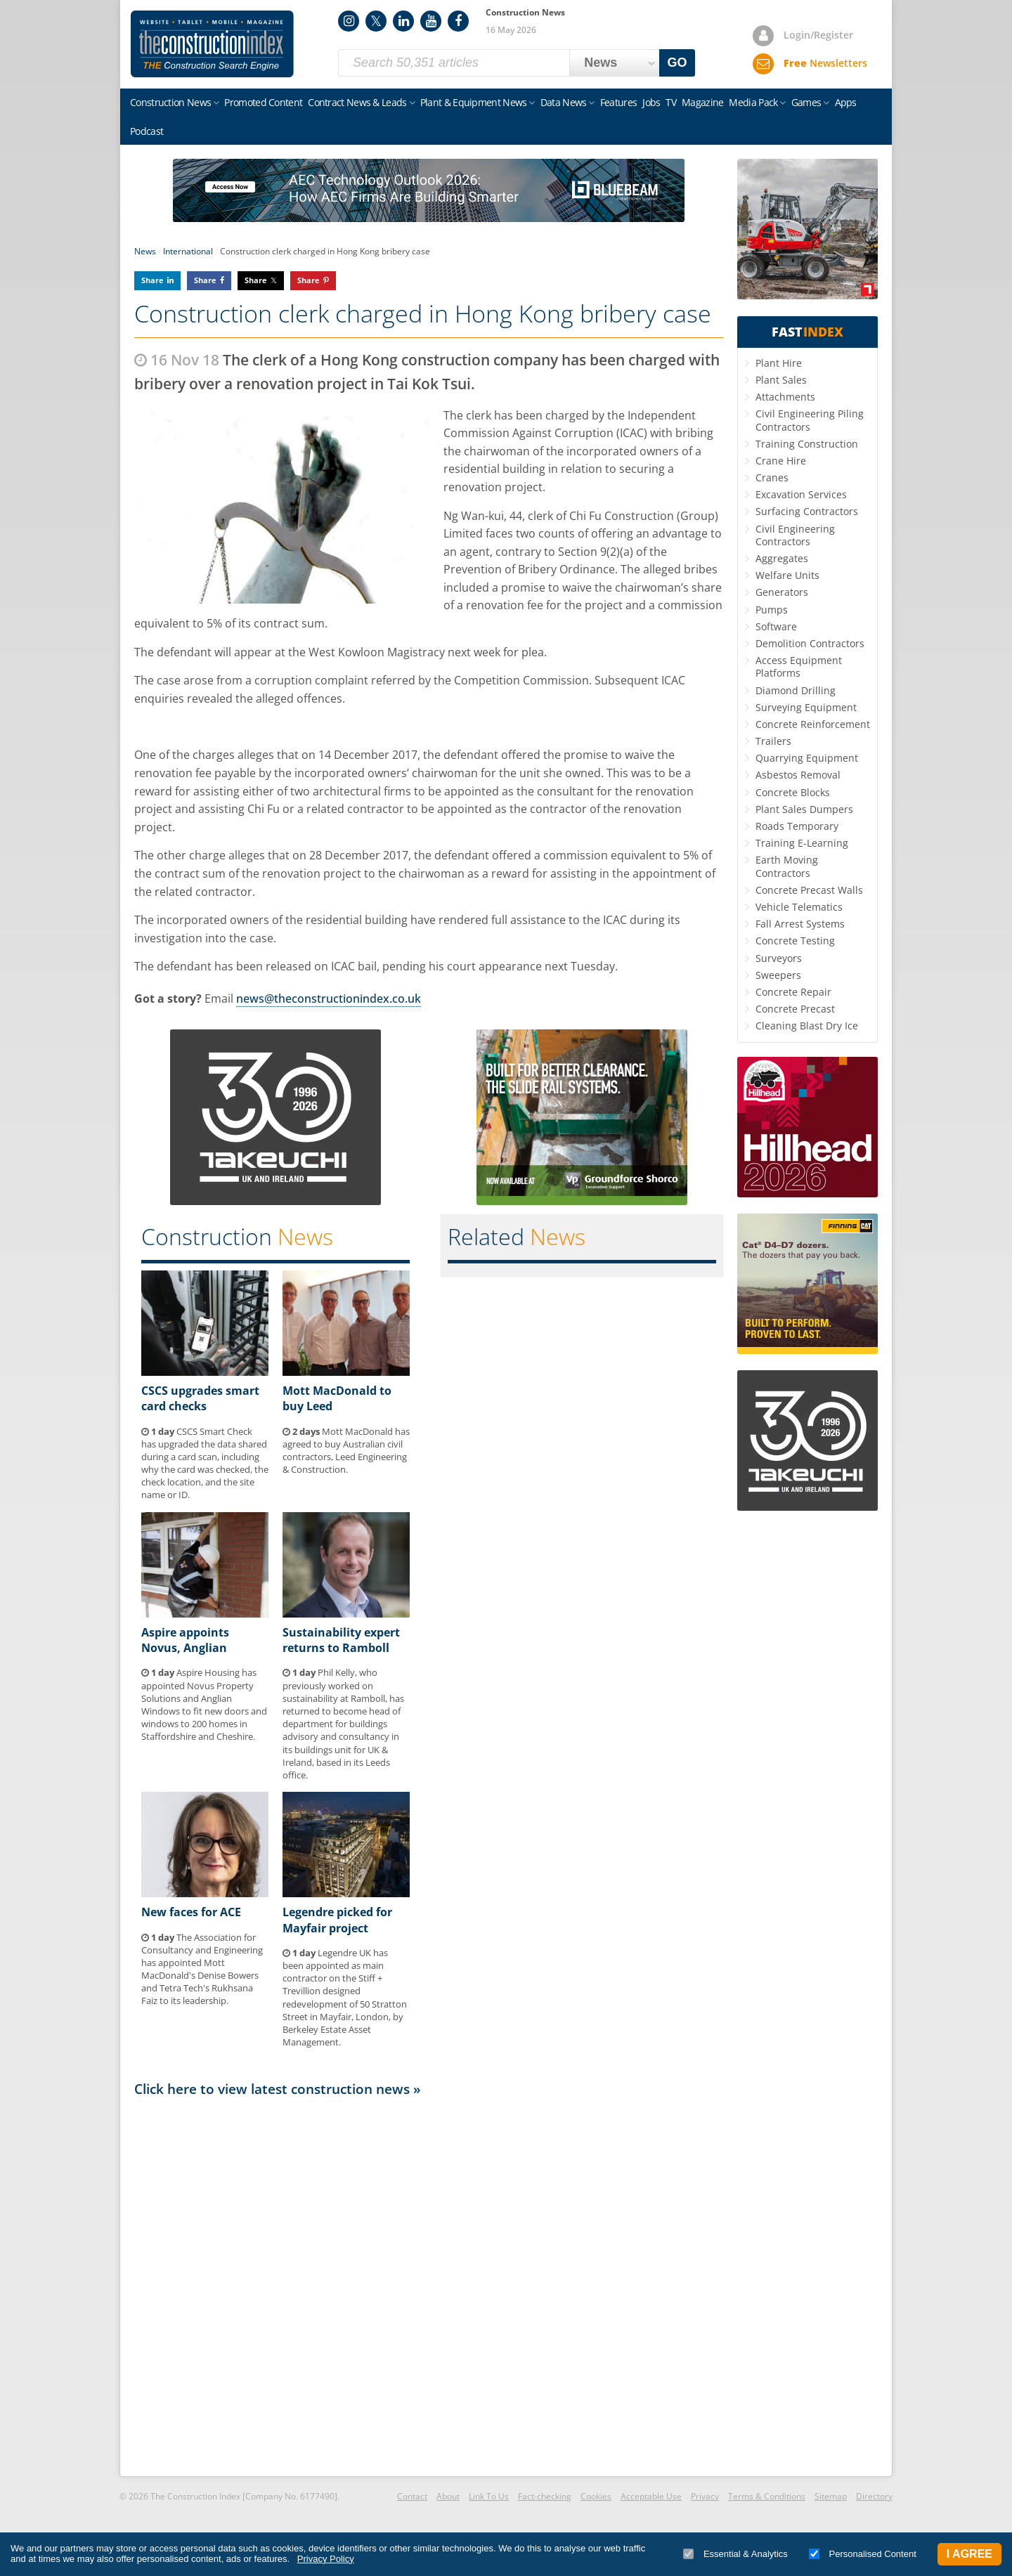  I want to click on Software, so click(776, 626).